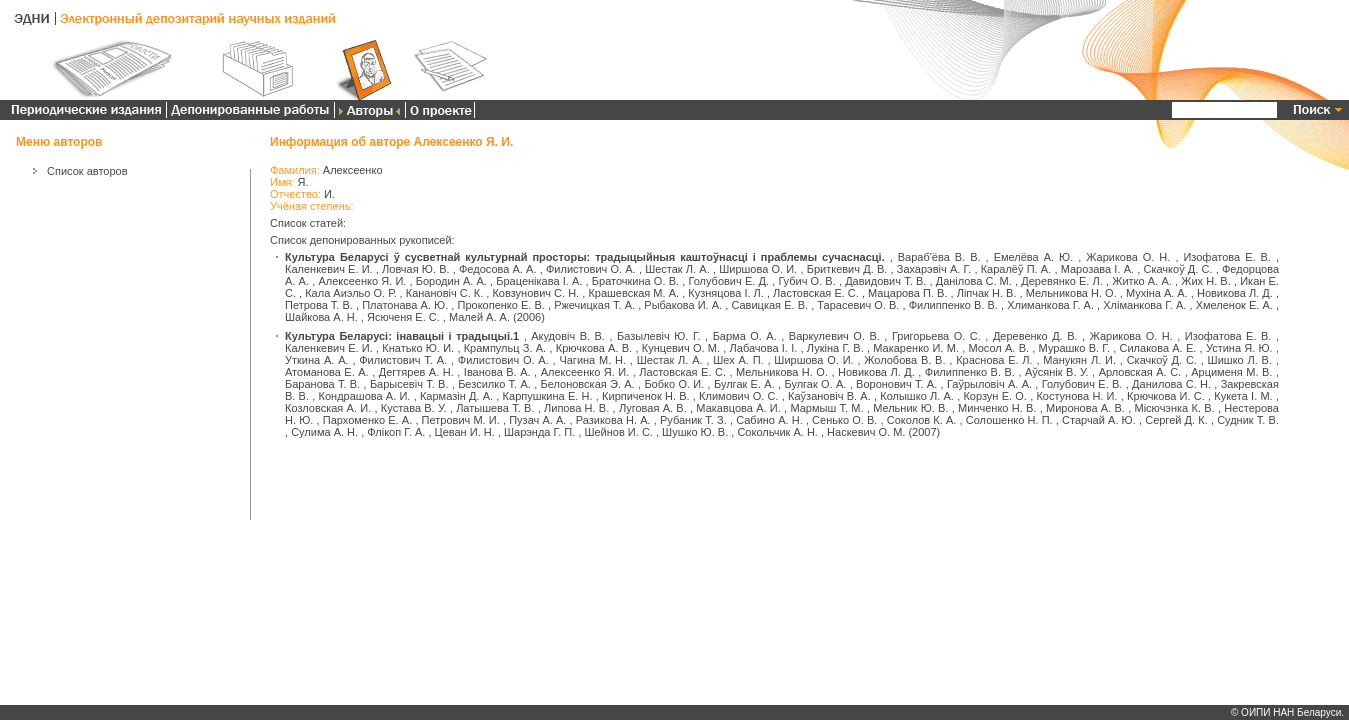 Image resolution: width=1349 pixels, height=720 pixels. I want to click on Лабачова І. І., so click(764, 348).